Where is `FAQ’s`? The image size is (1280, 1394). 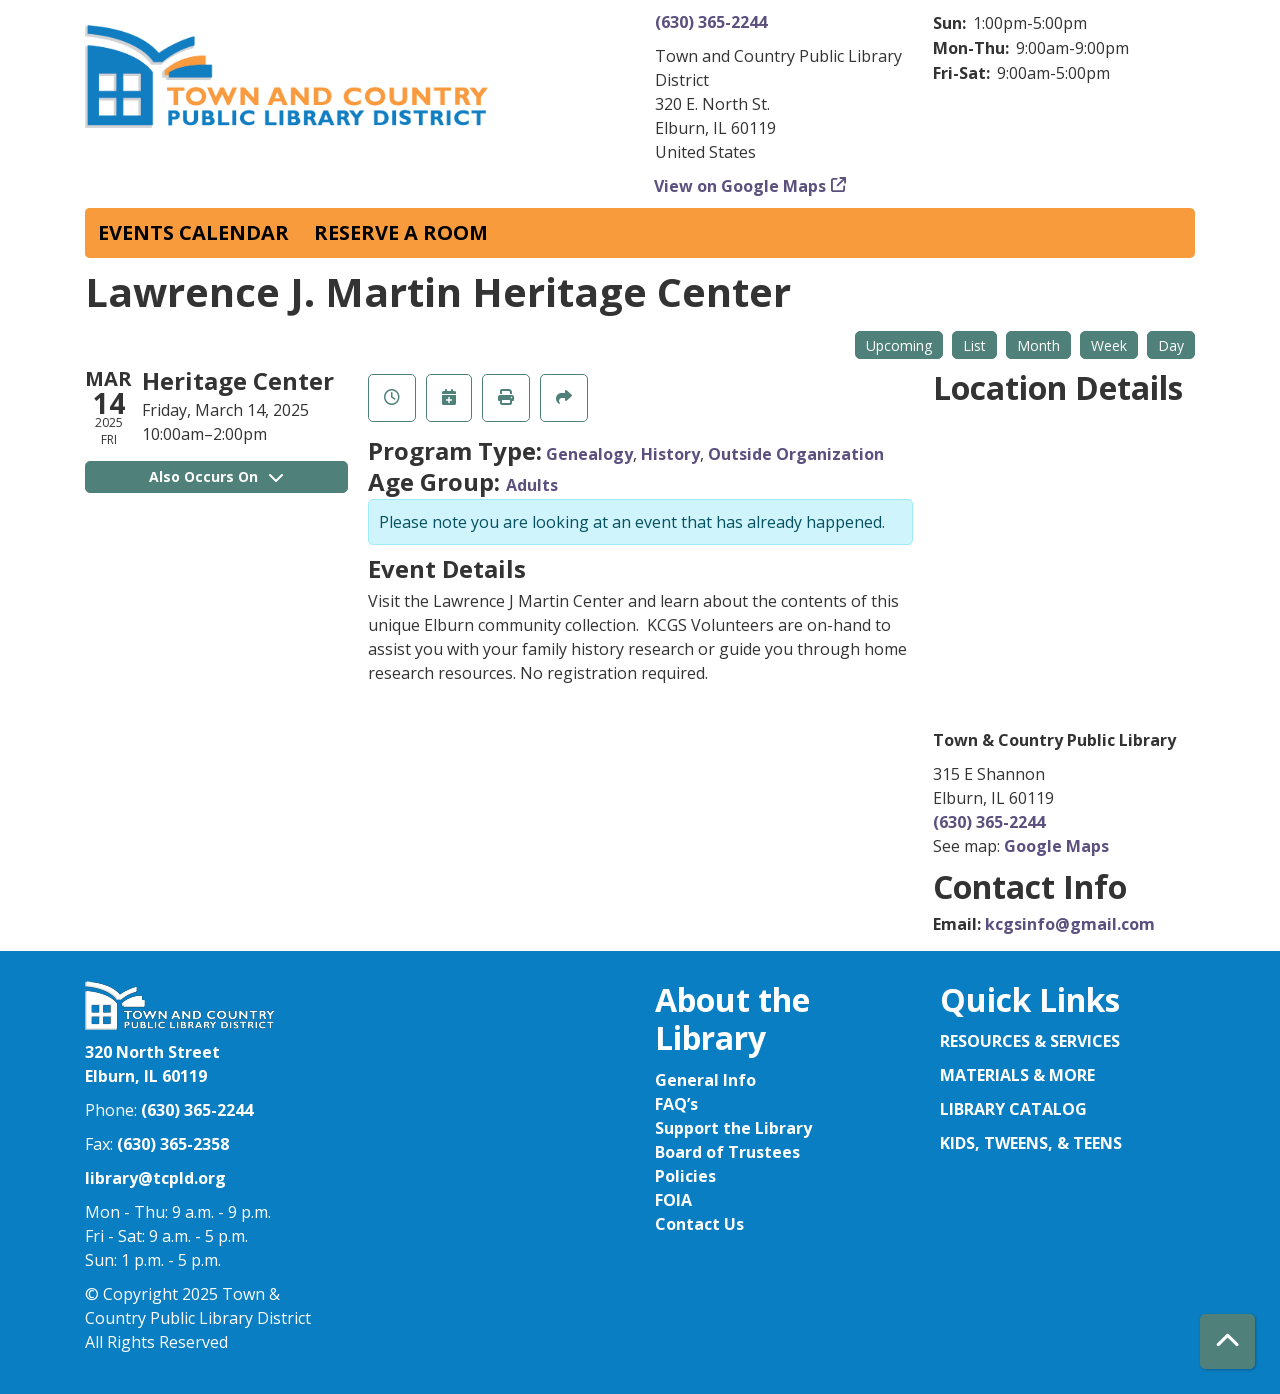
FAQ’s is located at coordinates (676, 1104).